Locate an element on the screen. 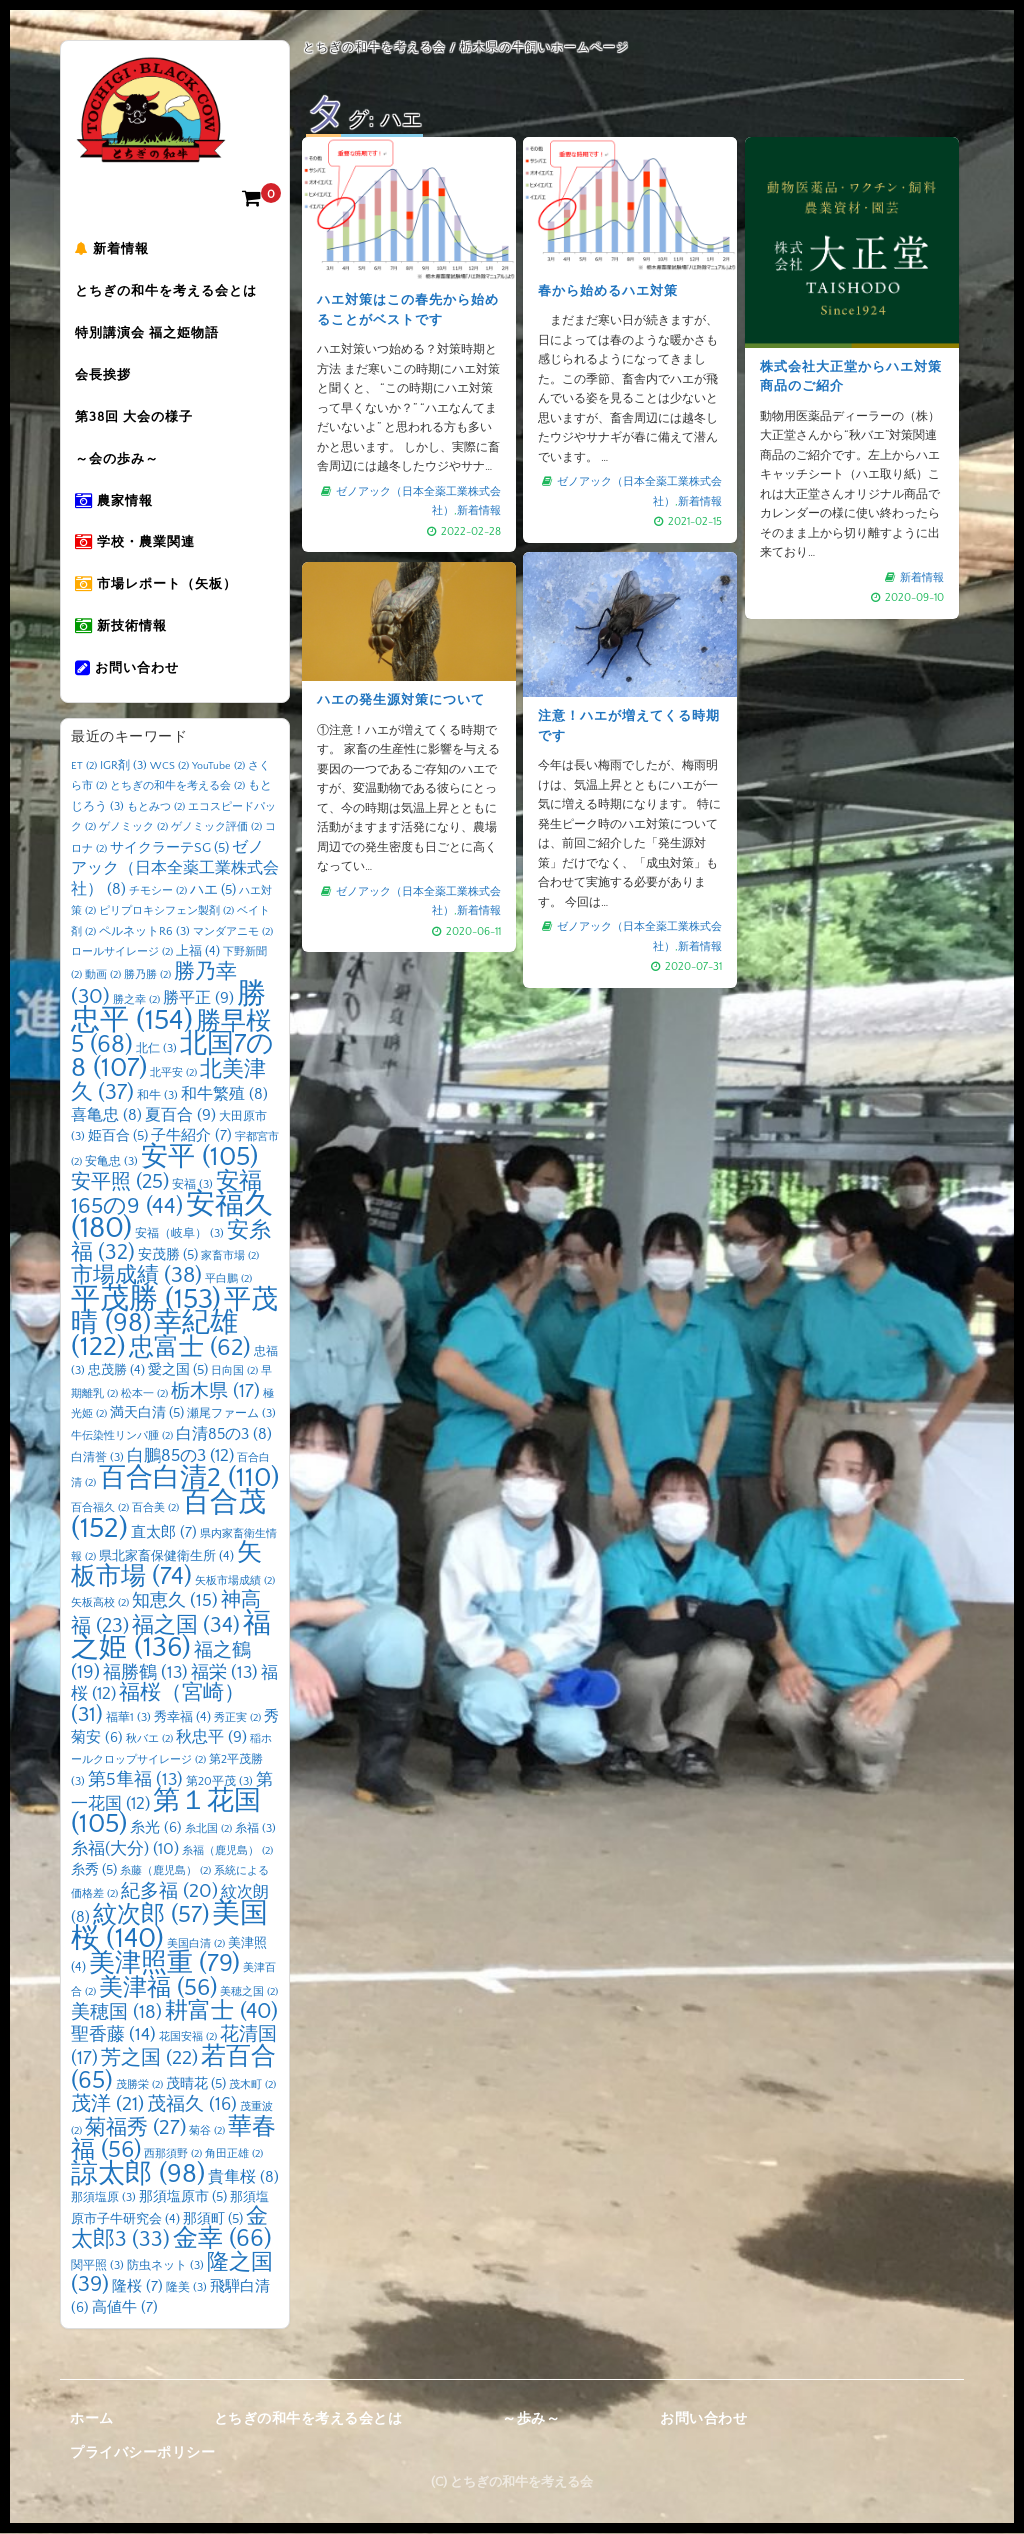 The width and height of the screenshot is (1024, 2534). 市場成績 [市場成績 (38個の項目)] is located at coordinates (136, 1276).